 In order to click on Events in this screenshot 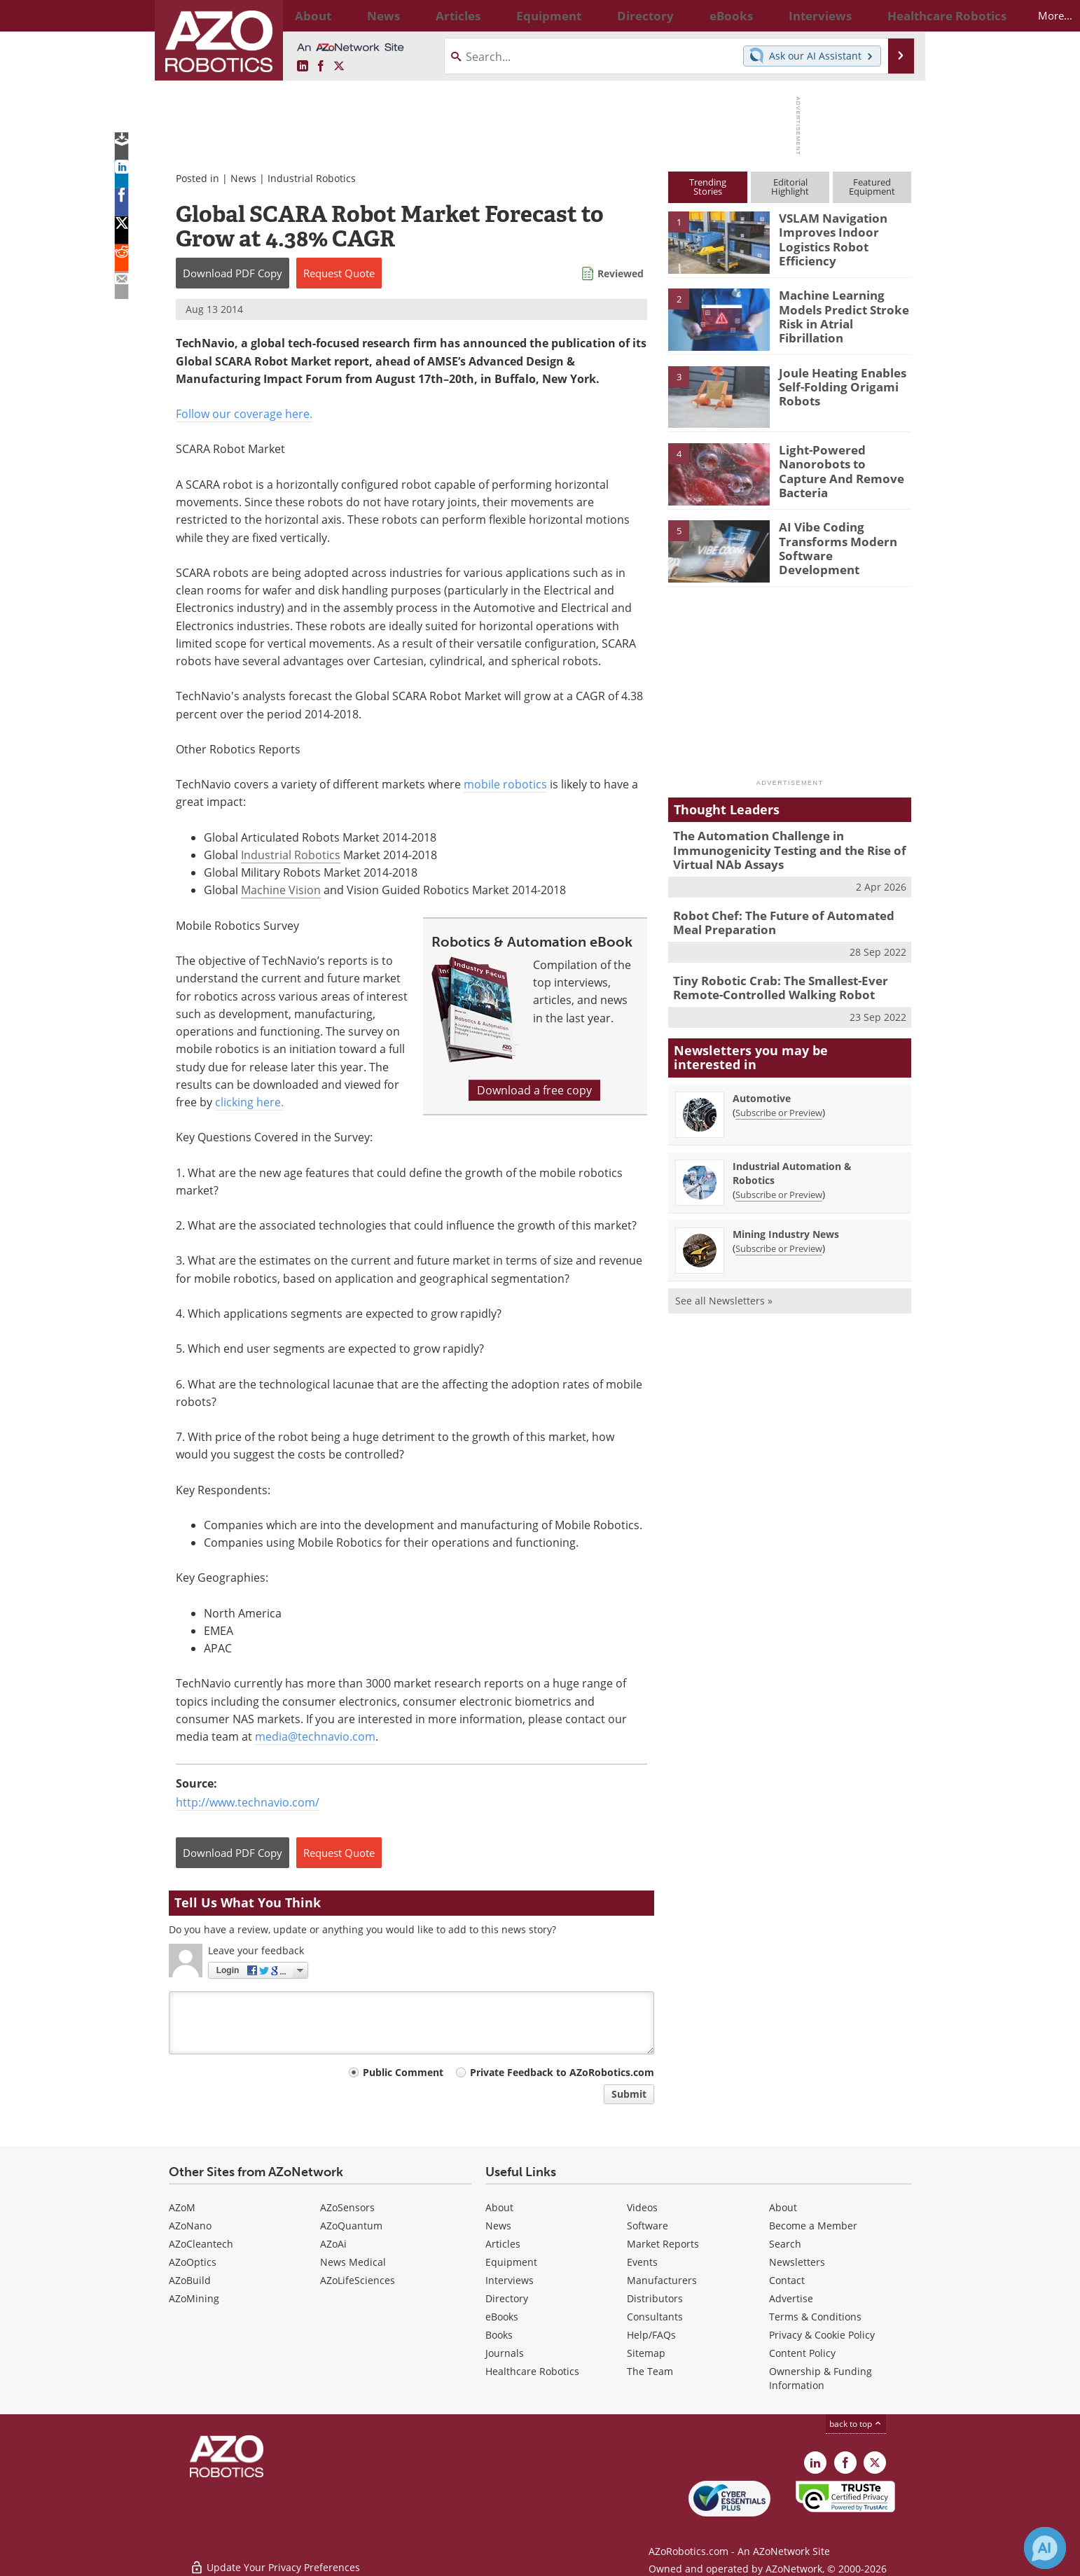, I will do `click(642, 2262)`.